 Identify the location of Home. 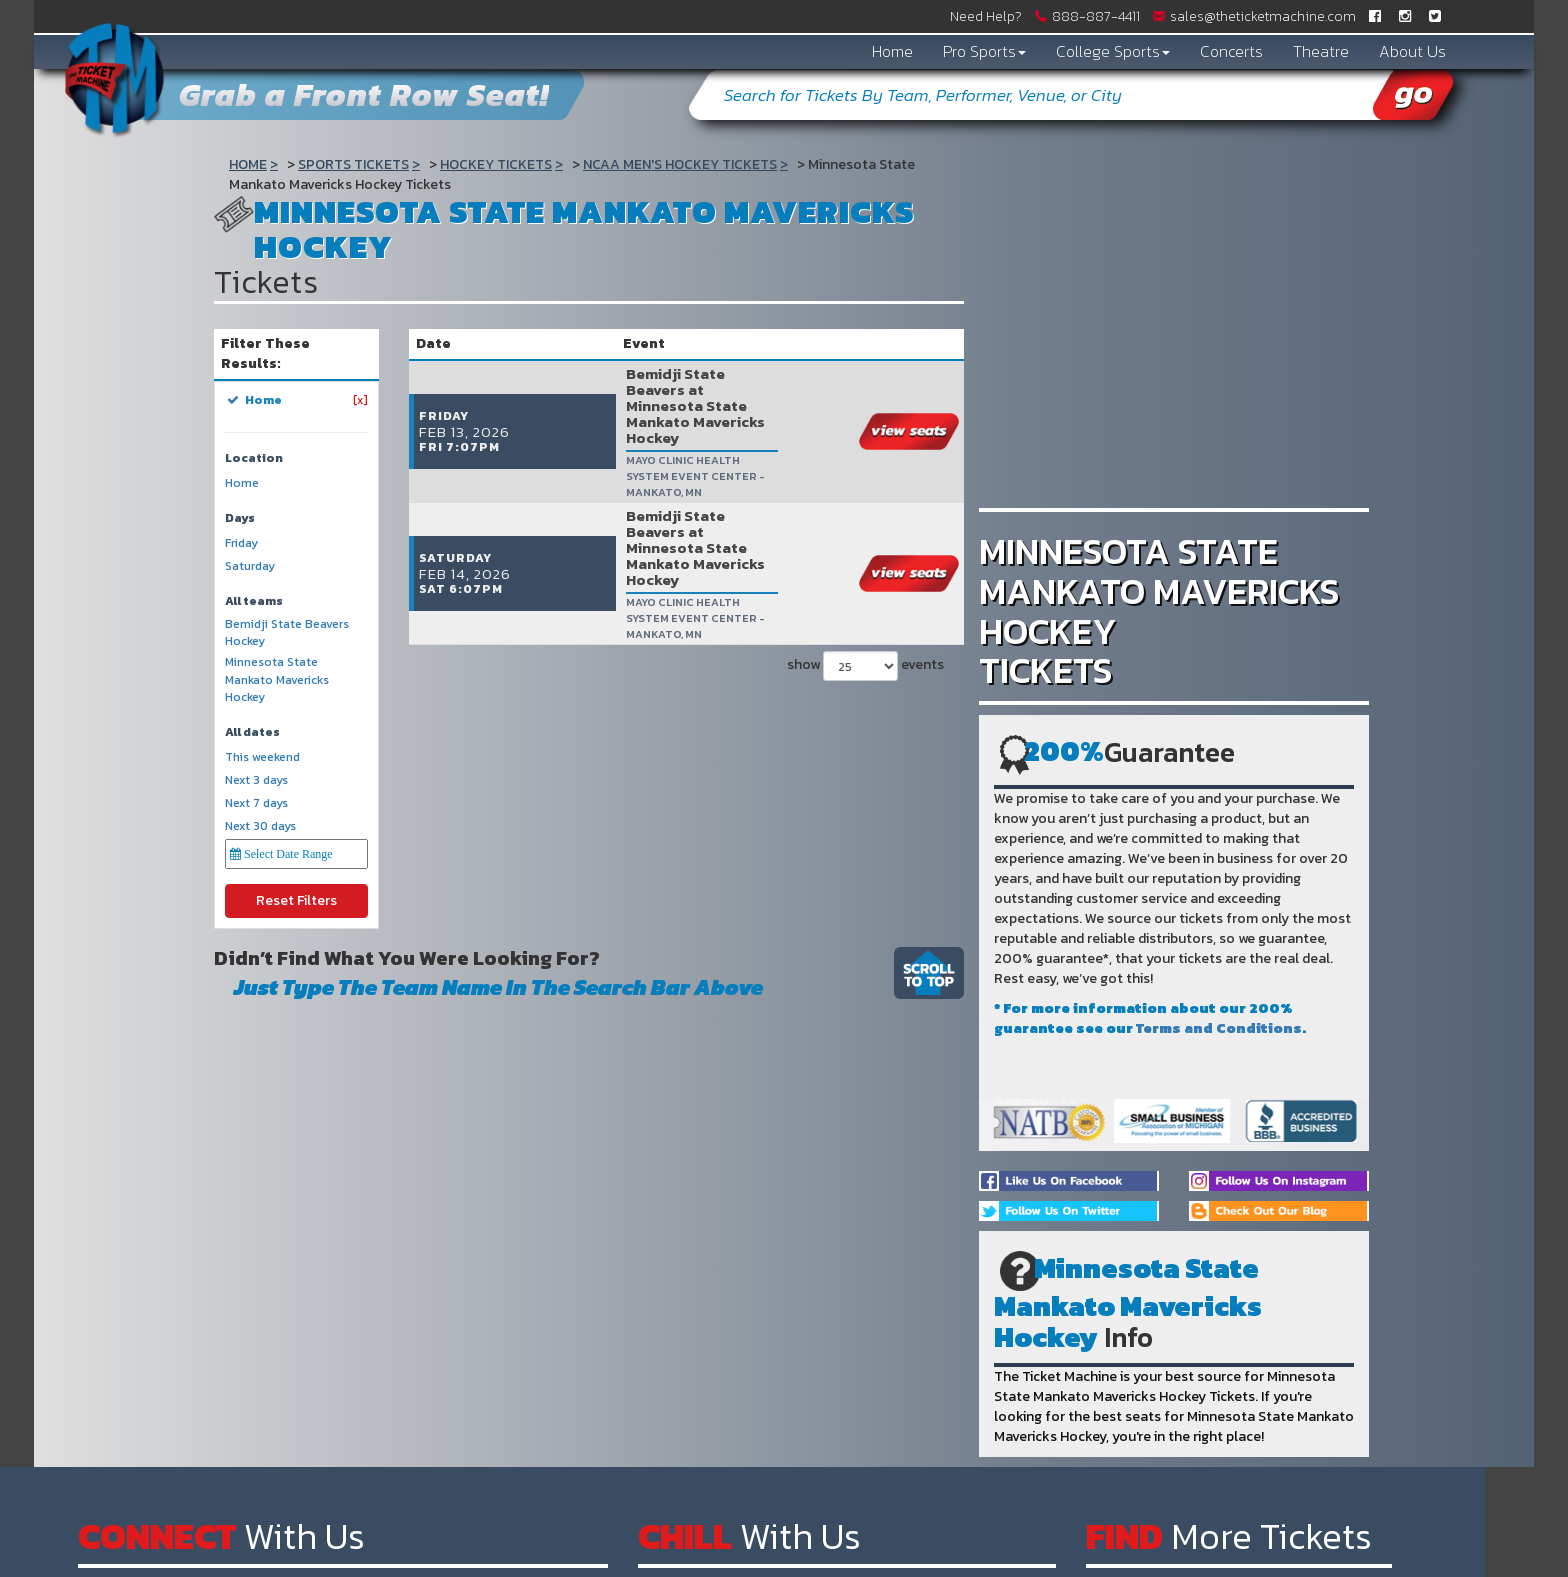
(892, 51).